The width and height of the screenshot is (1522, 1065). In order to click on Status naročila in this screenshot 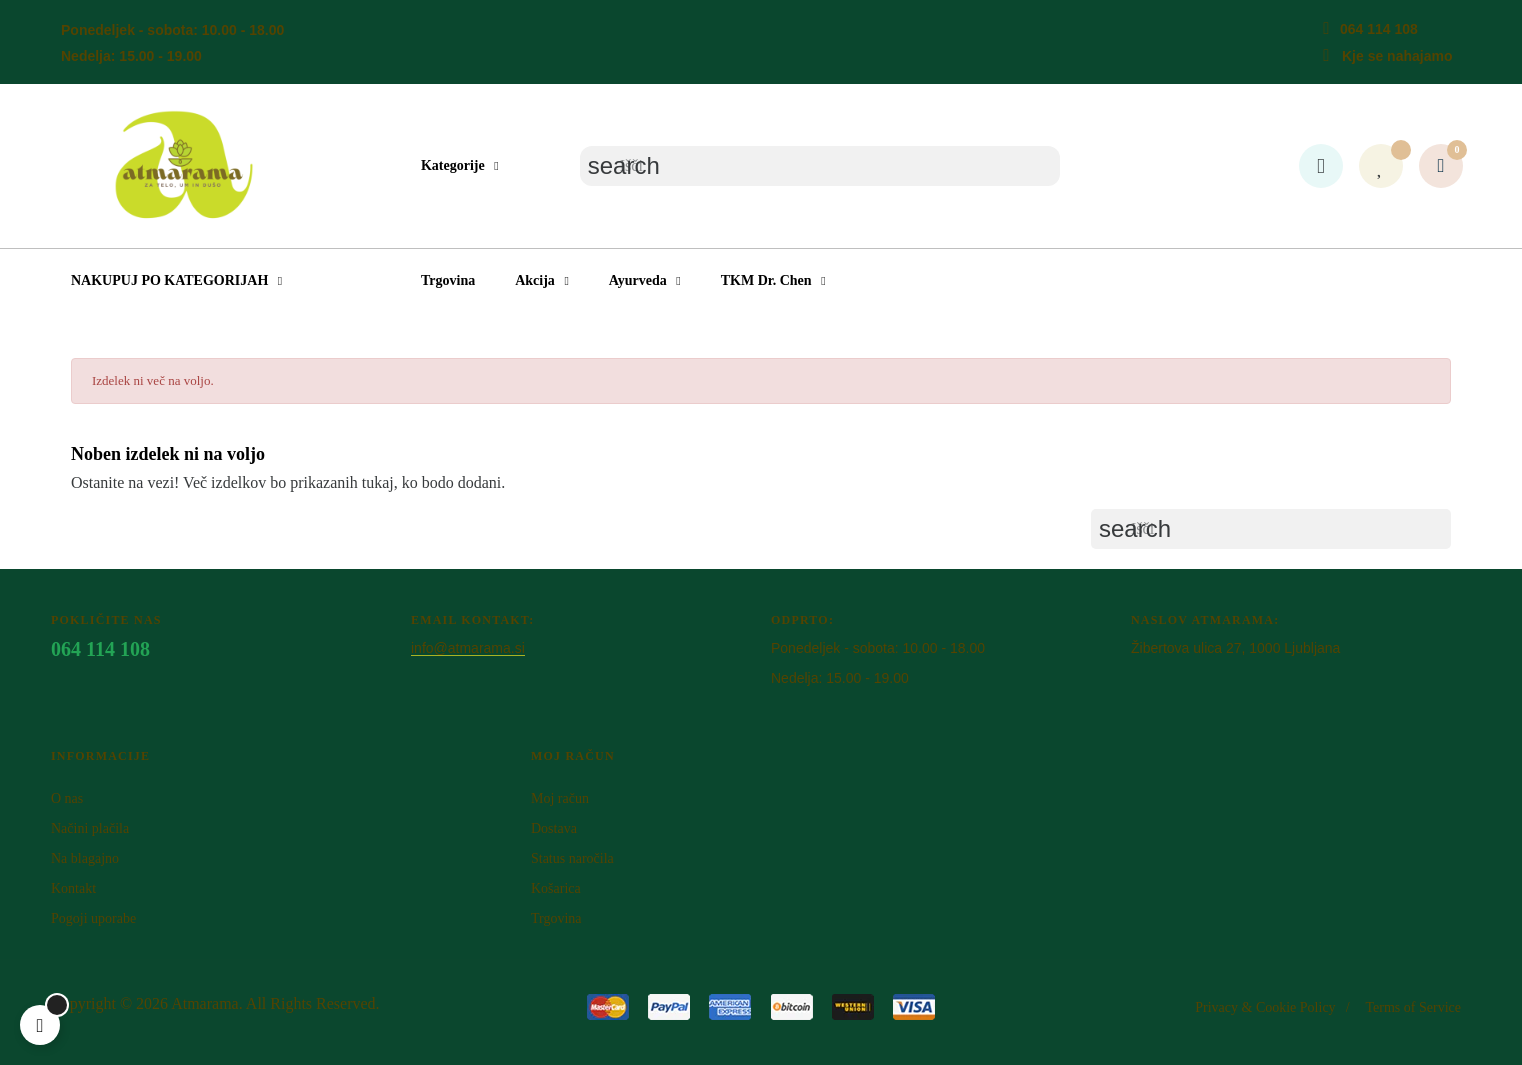, I will do `click(572, 858)`.